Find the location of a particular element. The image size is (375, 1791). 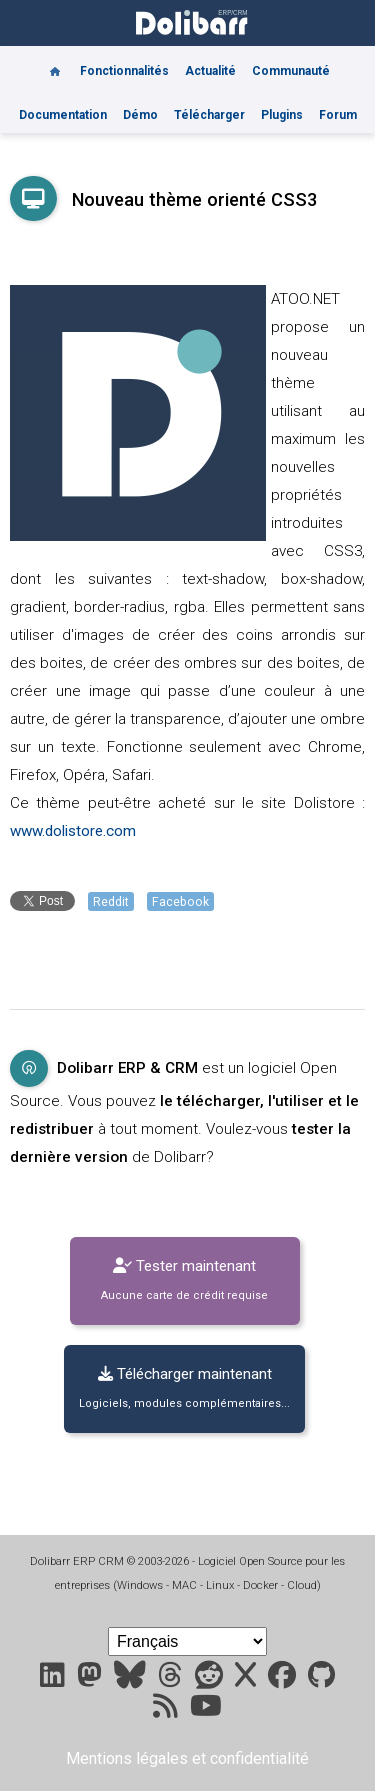

Actualité [Blog] is located at coordinates (210, 71).